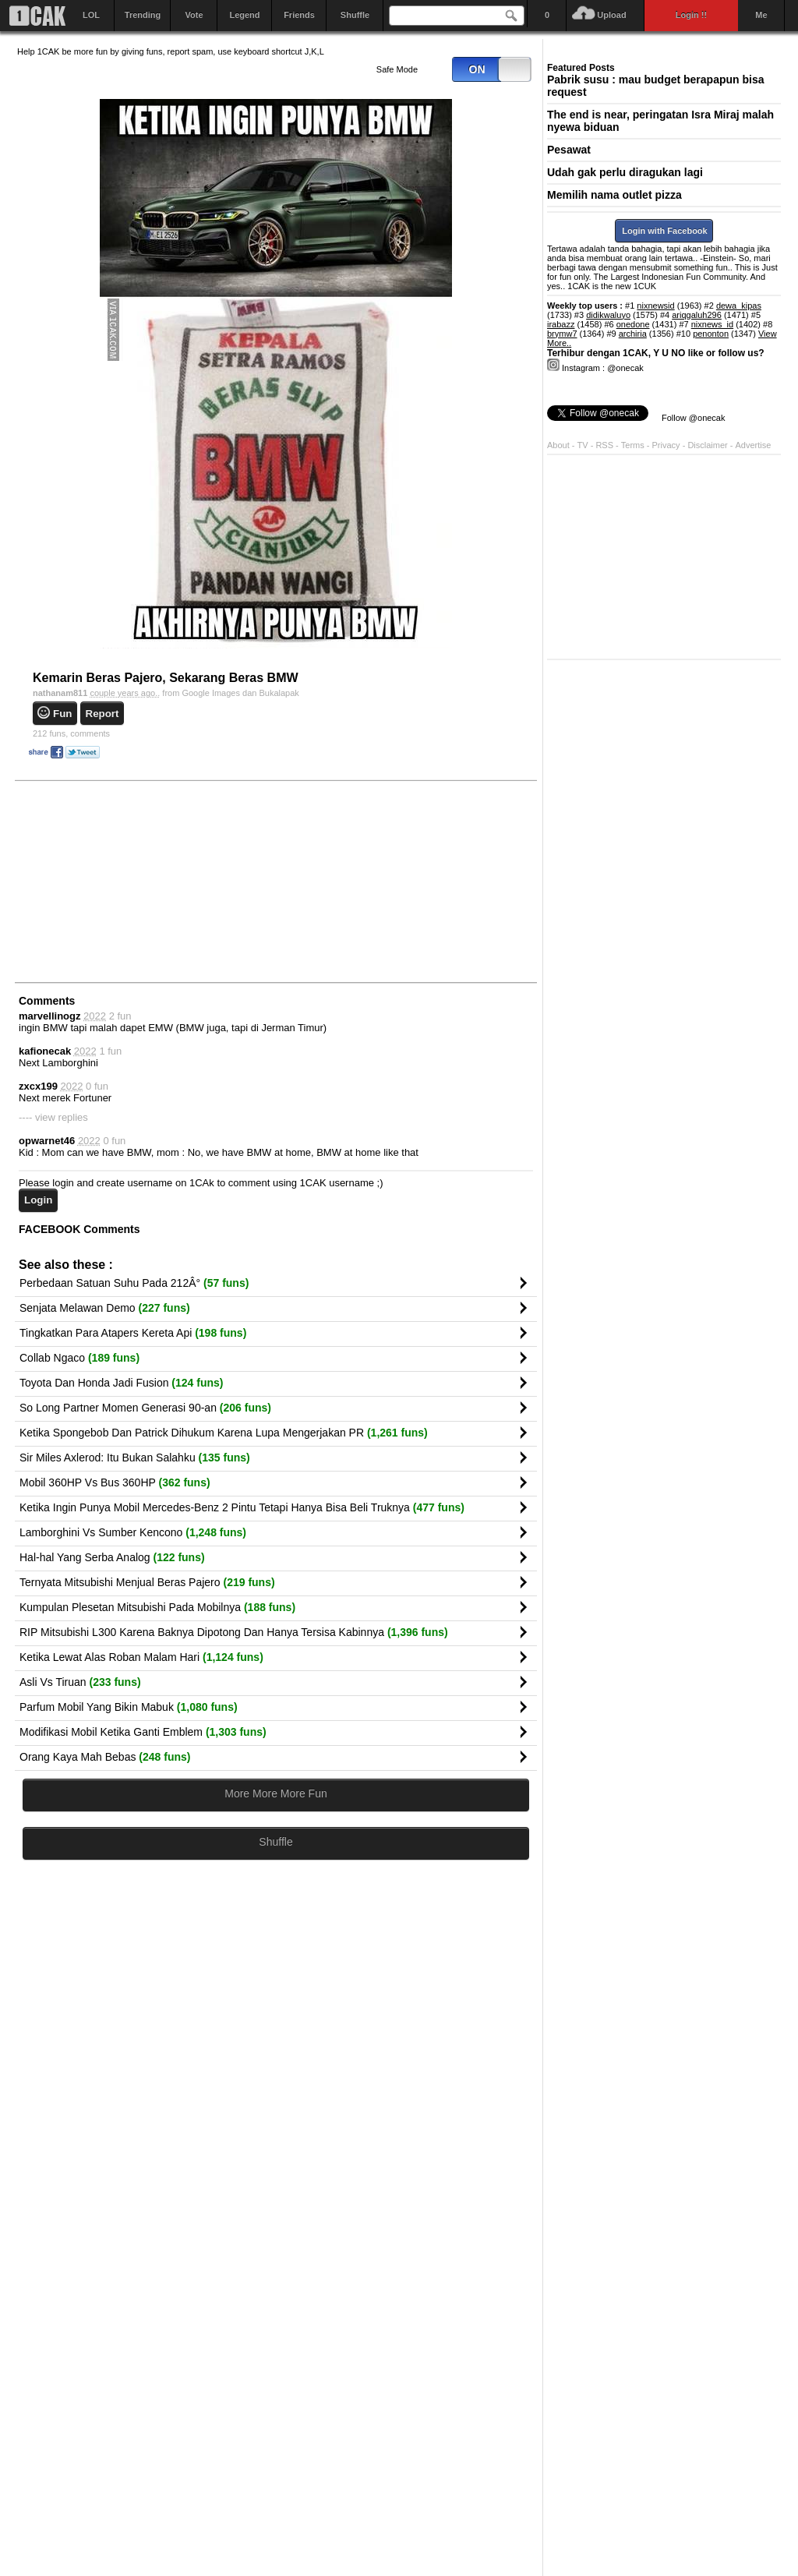 This screenshot has height=2576, width=798. I want to click on Orang Kaya Mah Bebas, so click(104, 1757).